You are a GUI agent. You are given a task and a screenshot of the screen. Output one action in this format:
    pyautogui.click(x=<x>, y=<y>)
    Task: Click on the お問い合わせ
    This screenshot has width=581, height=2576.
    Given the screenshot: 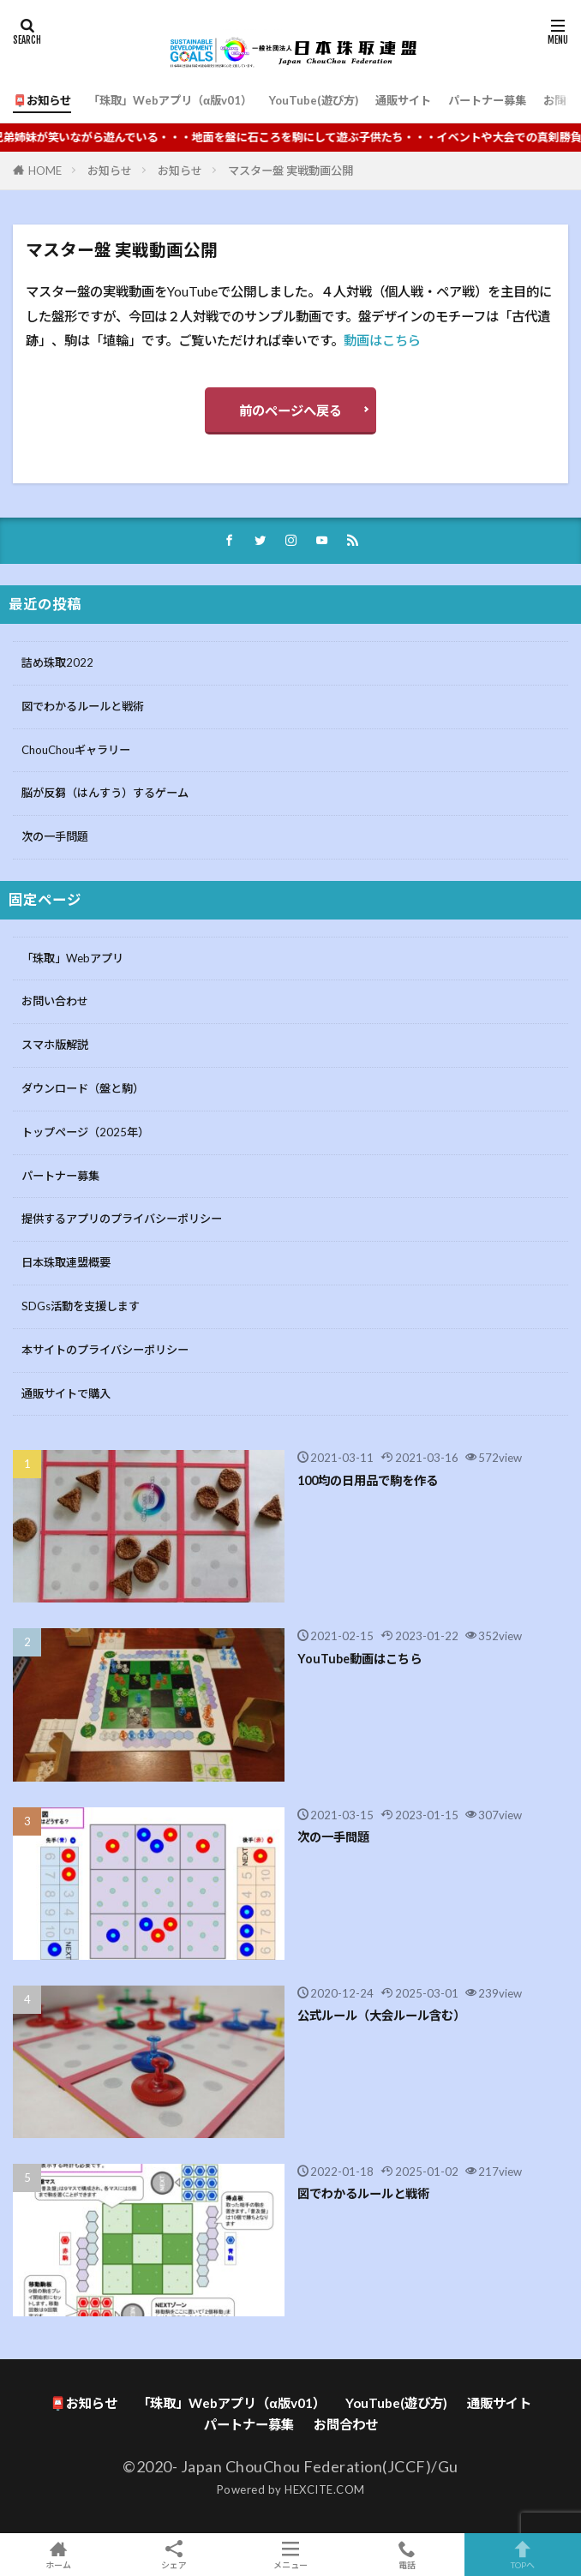 What is the action you would take?
    pyautogui.click(x=54, y=1001)
    